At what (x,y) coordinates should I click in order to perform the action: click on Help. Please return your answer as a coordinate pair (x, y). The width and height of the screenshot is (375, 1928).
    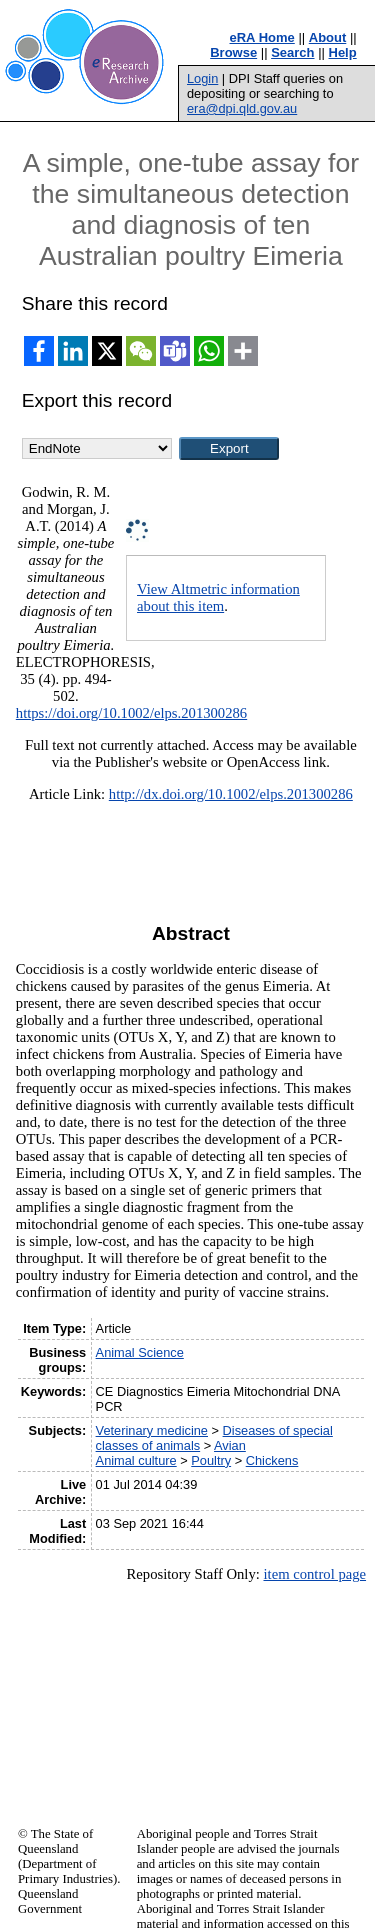
    Looking at the image, I should click on (343, 52).